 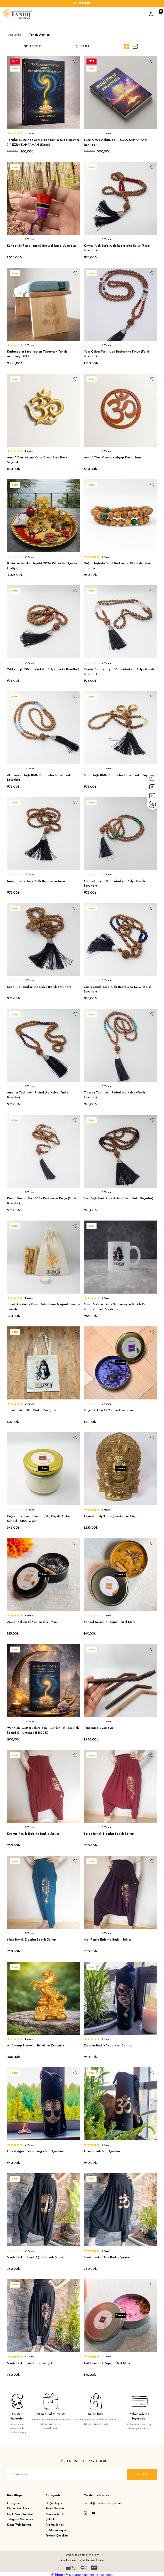 What do you see at coordinates (43, 1307) in the screenshot?
I see `Tanuh Academy Keseli Palo Santo Negatif Enerjiyi Temizler` at bounding box center [43, 1307].